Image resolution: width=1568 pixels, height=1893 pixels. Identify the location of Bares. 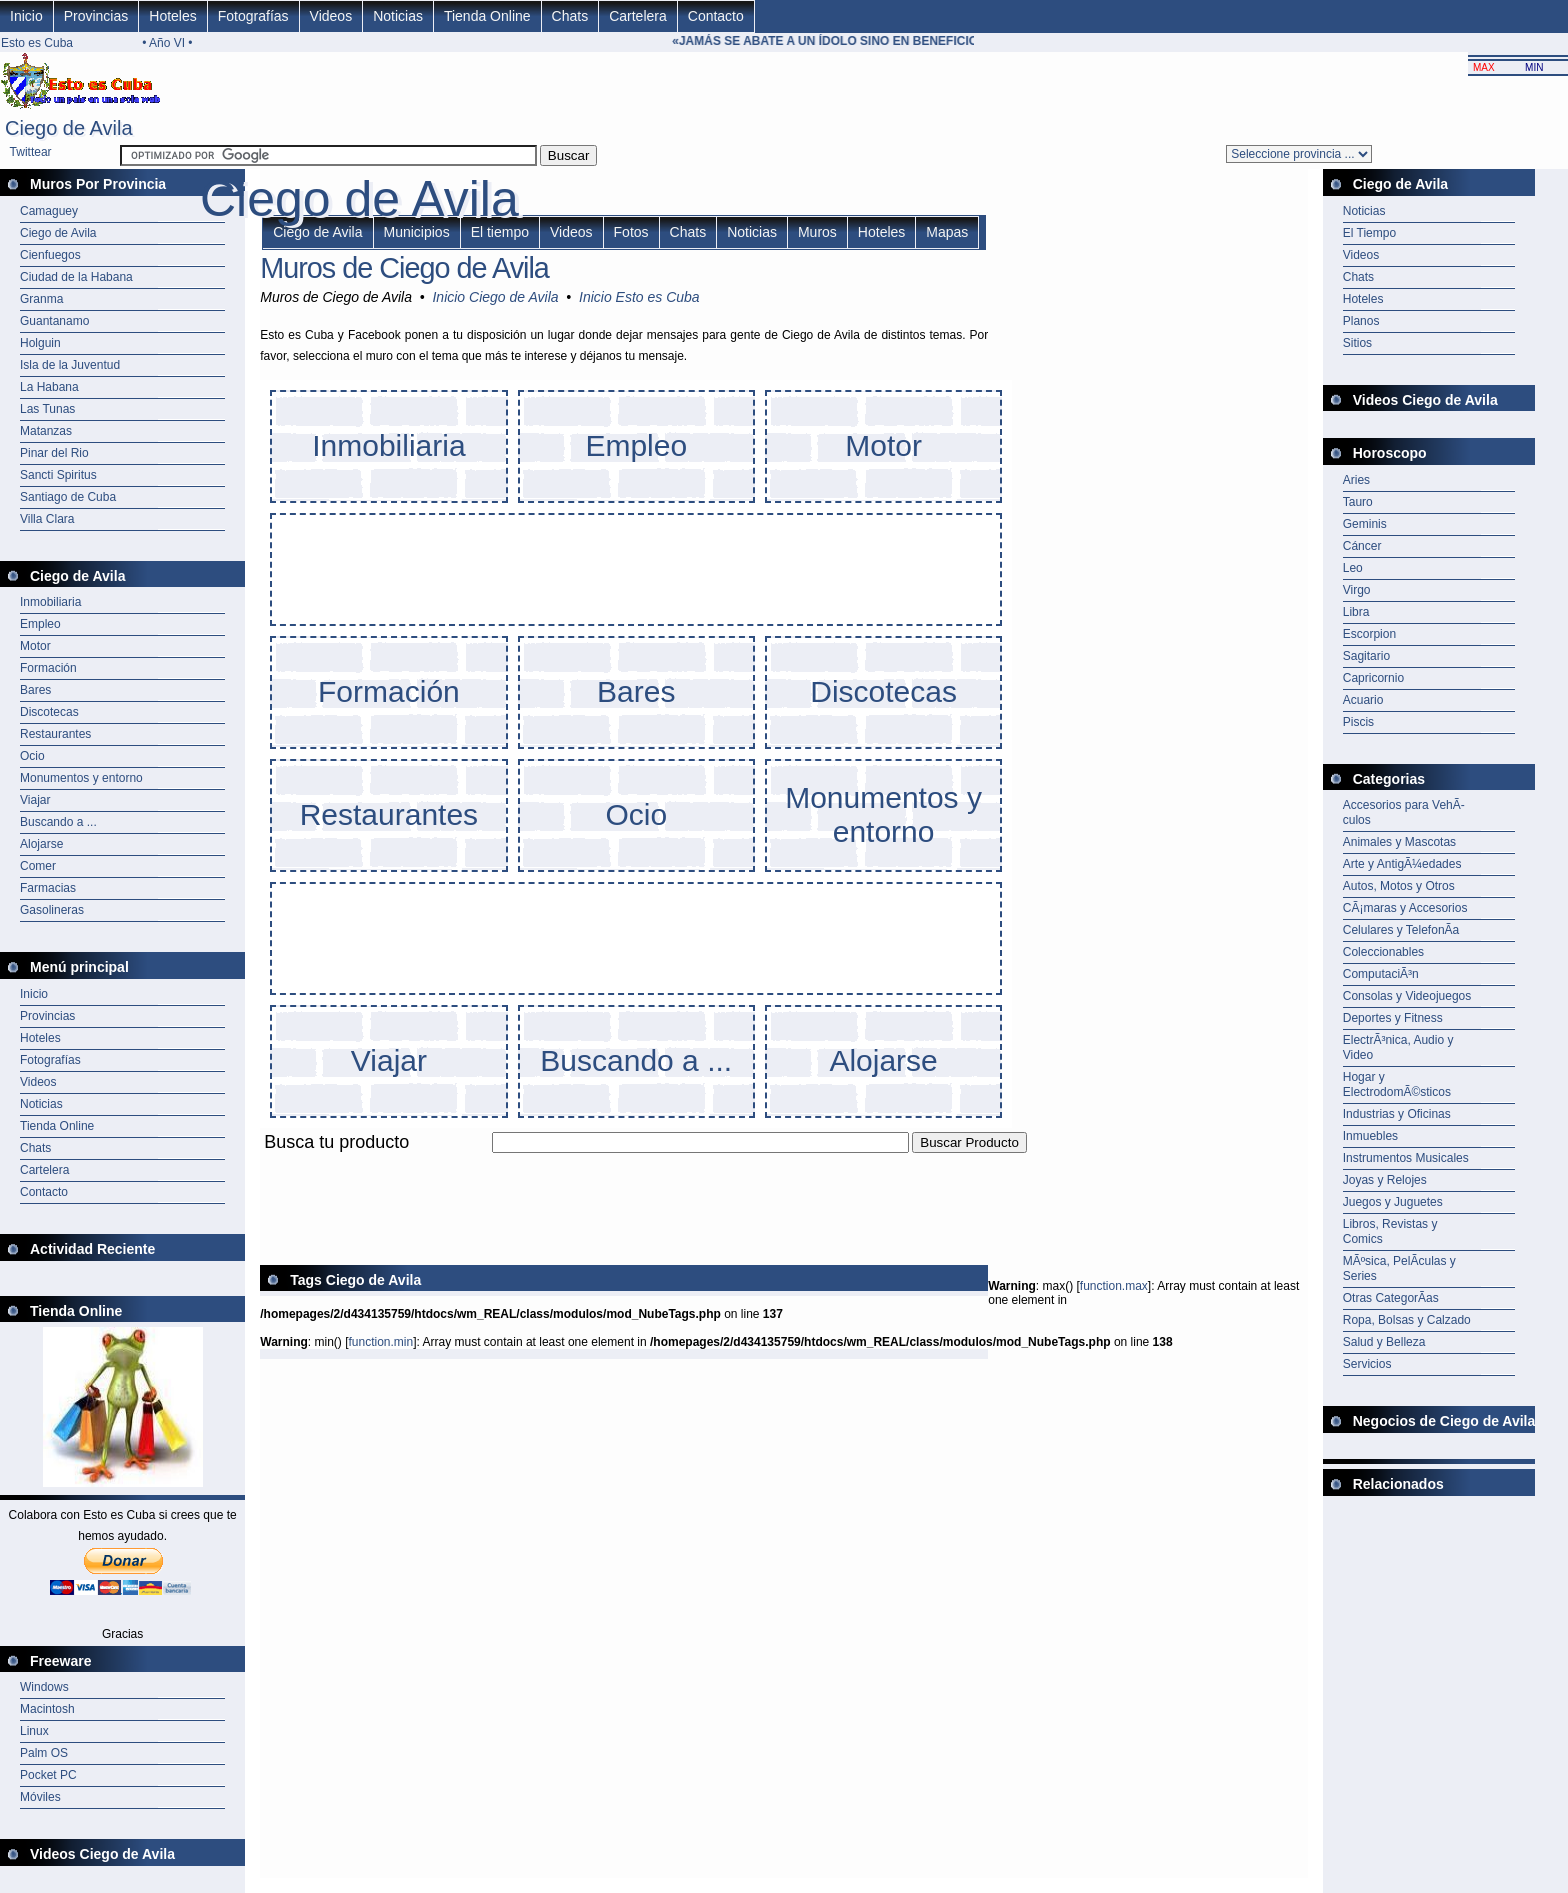
(35, 690).